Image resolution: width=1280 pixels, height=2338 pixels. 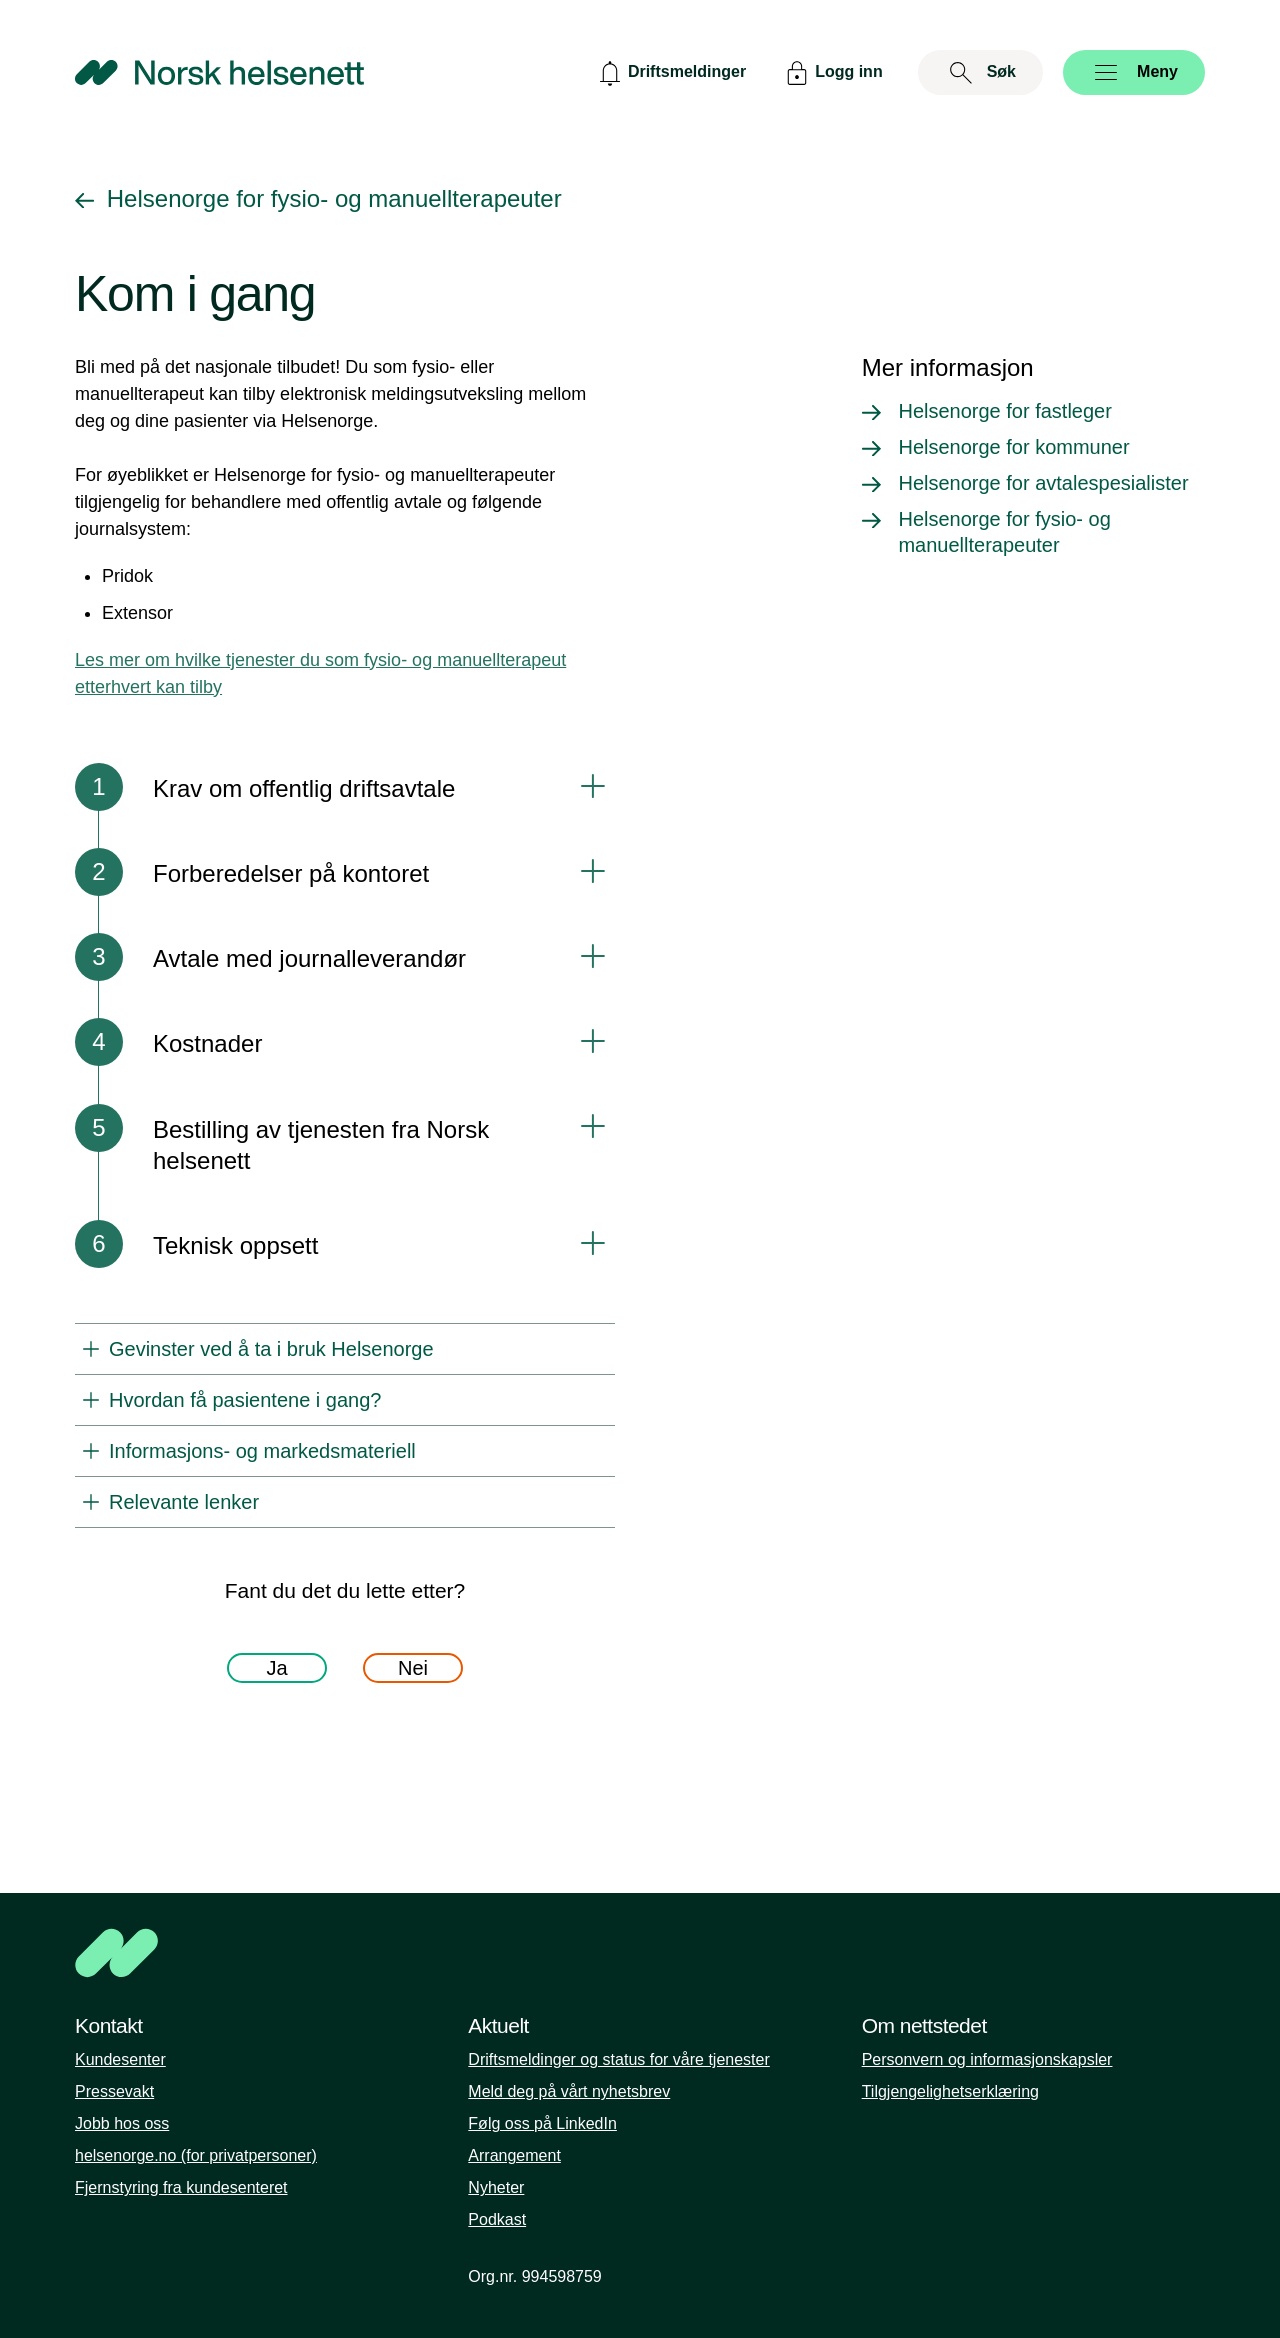 I want to click on Nyheter, so click(x=496, y=2187).